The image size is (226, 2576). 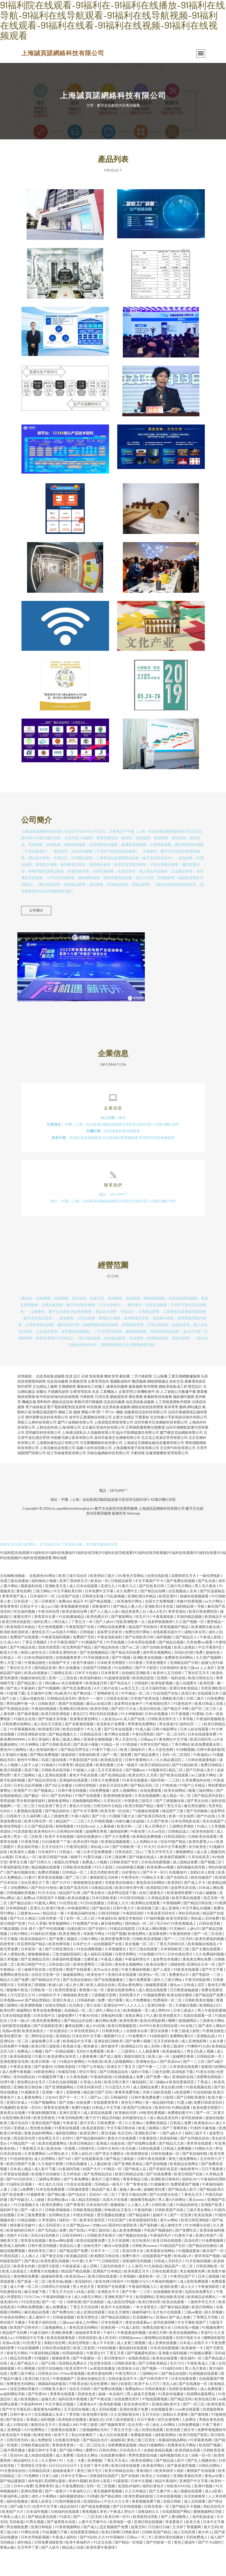 I want to click on 午夜理论性, so click(x=130, y=1903).